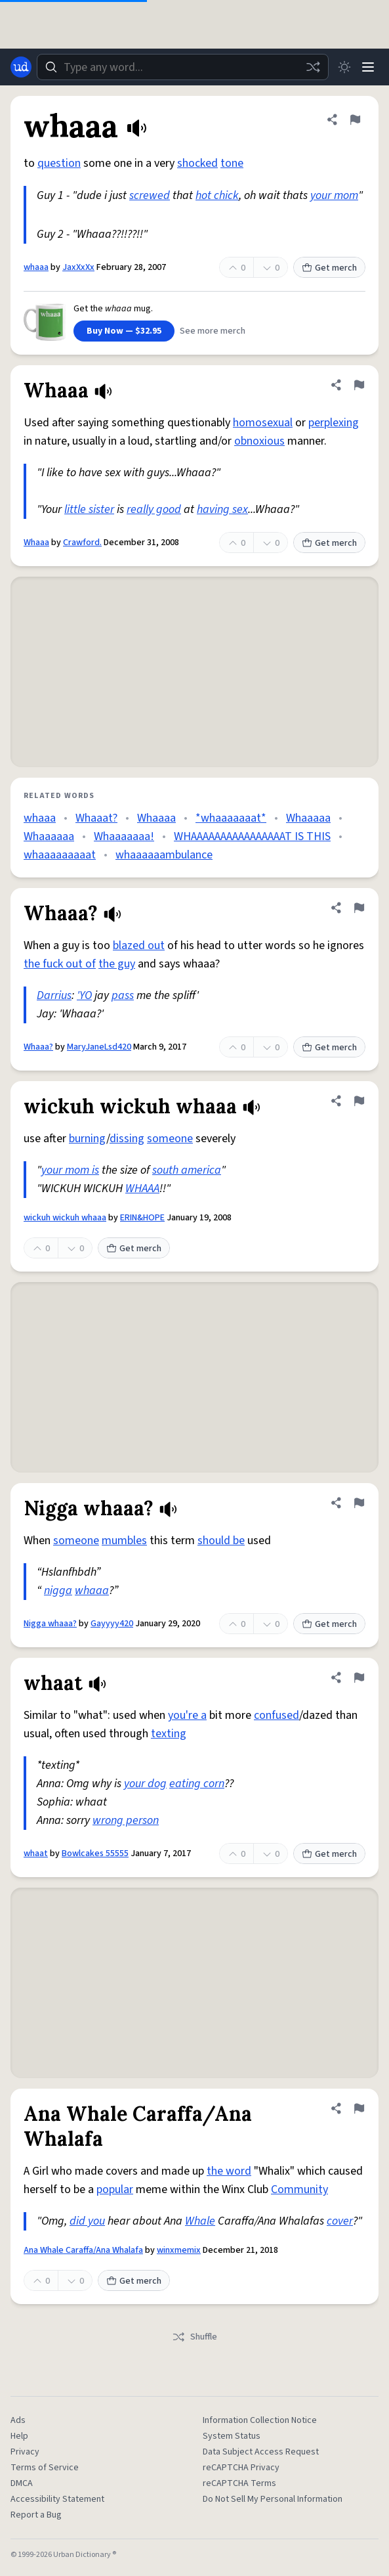 Image resolution: width=389 pixels, height=2576 pixels. I want to click on dissing, so click(127, 1138).